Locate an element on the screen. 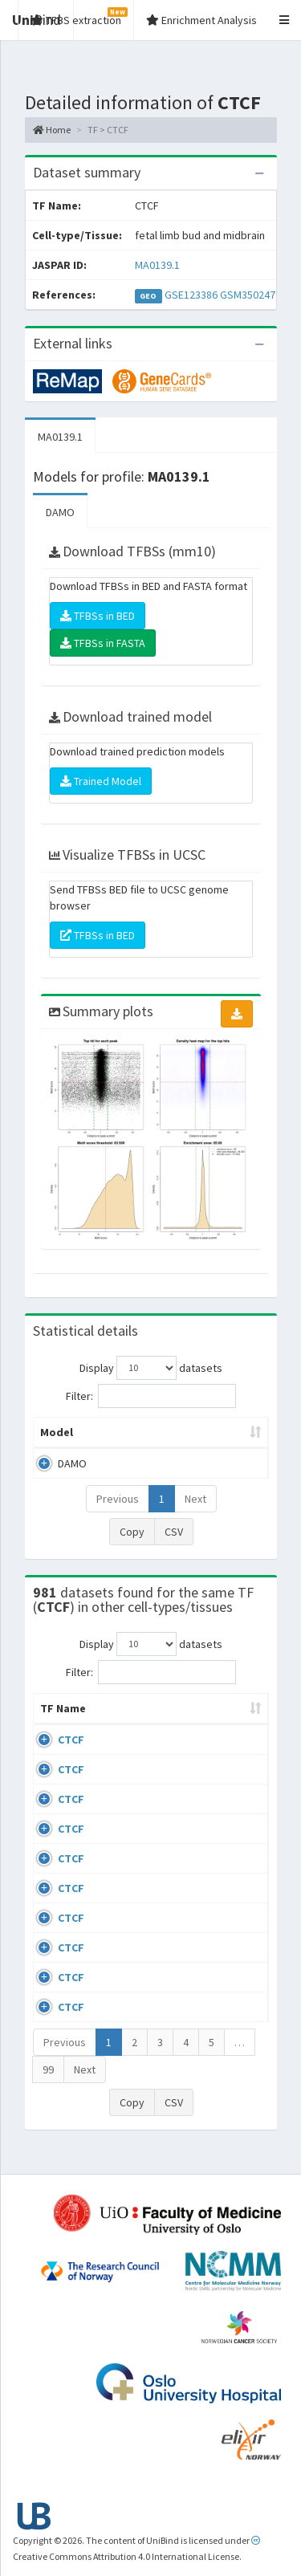 The image size is (301, 2576). TFBSs in BED is located at coordinates (97, 615).